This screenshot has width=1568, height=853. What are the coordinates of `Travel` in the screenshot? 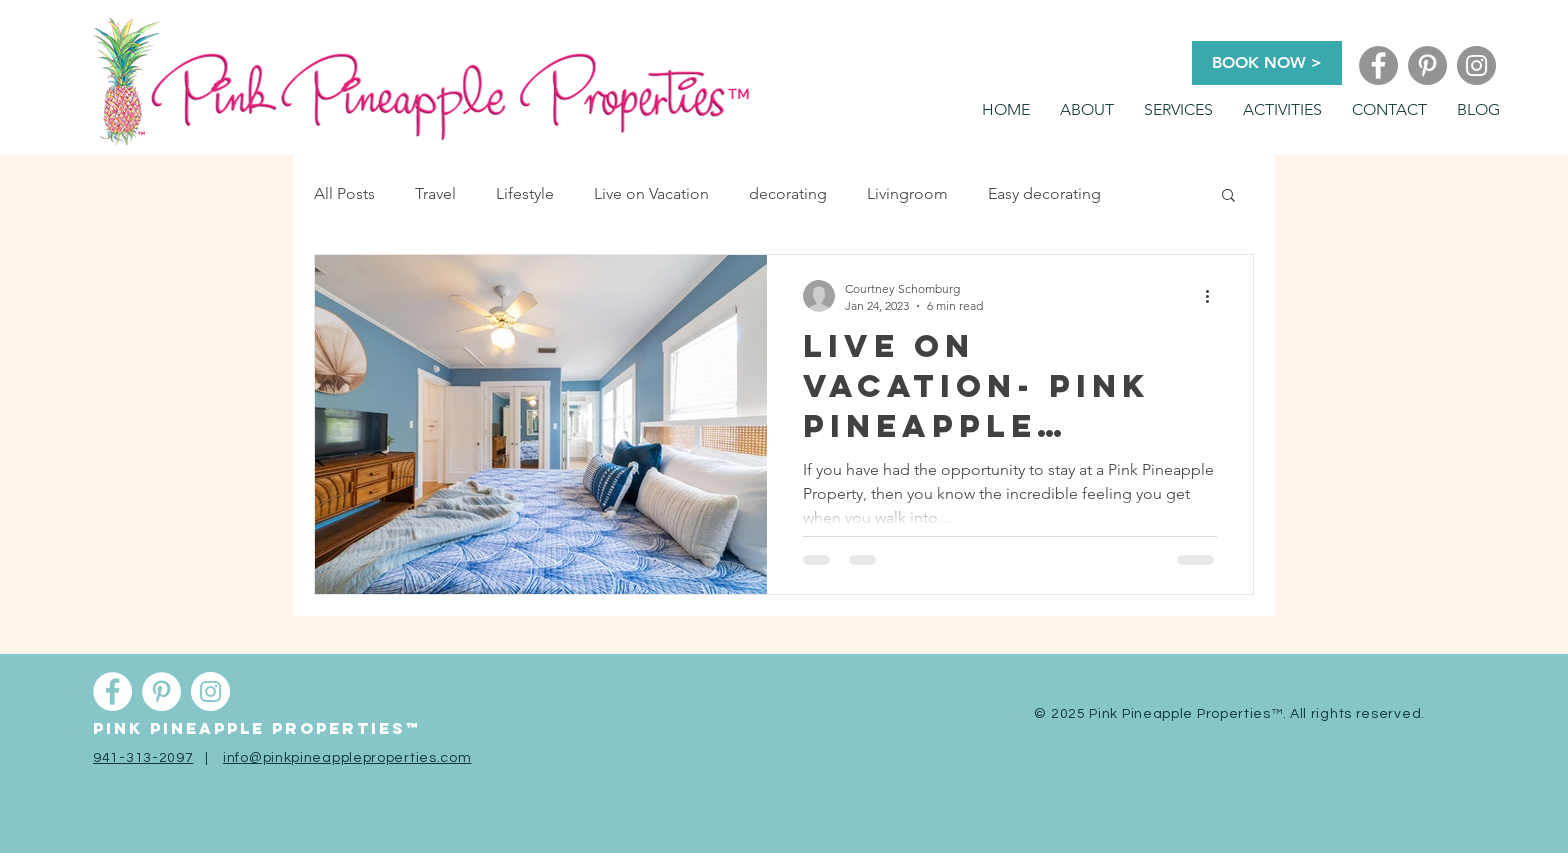 It's located at (435, 193).